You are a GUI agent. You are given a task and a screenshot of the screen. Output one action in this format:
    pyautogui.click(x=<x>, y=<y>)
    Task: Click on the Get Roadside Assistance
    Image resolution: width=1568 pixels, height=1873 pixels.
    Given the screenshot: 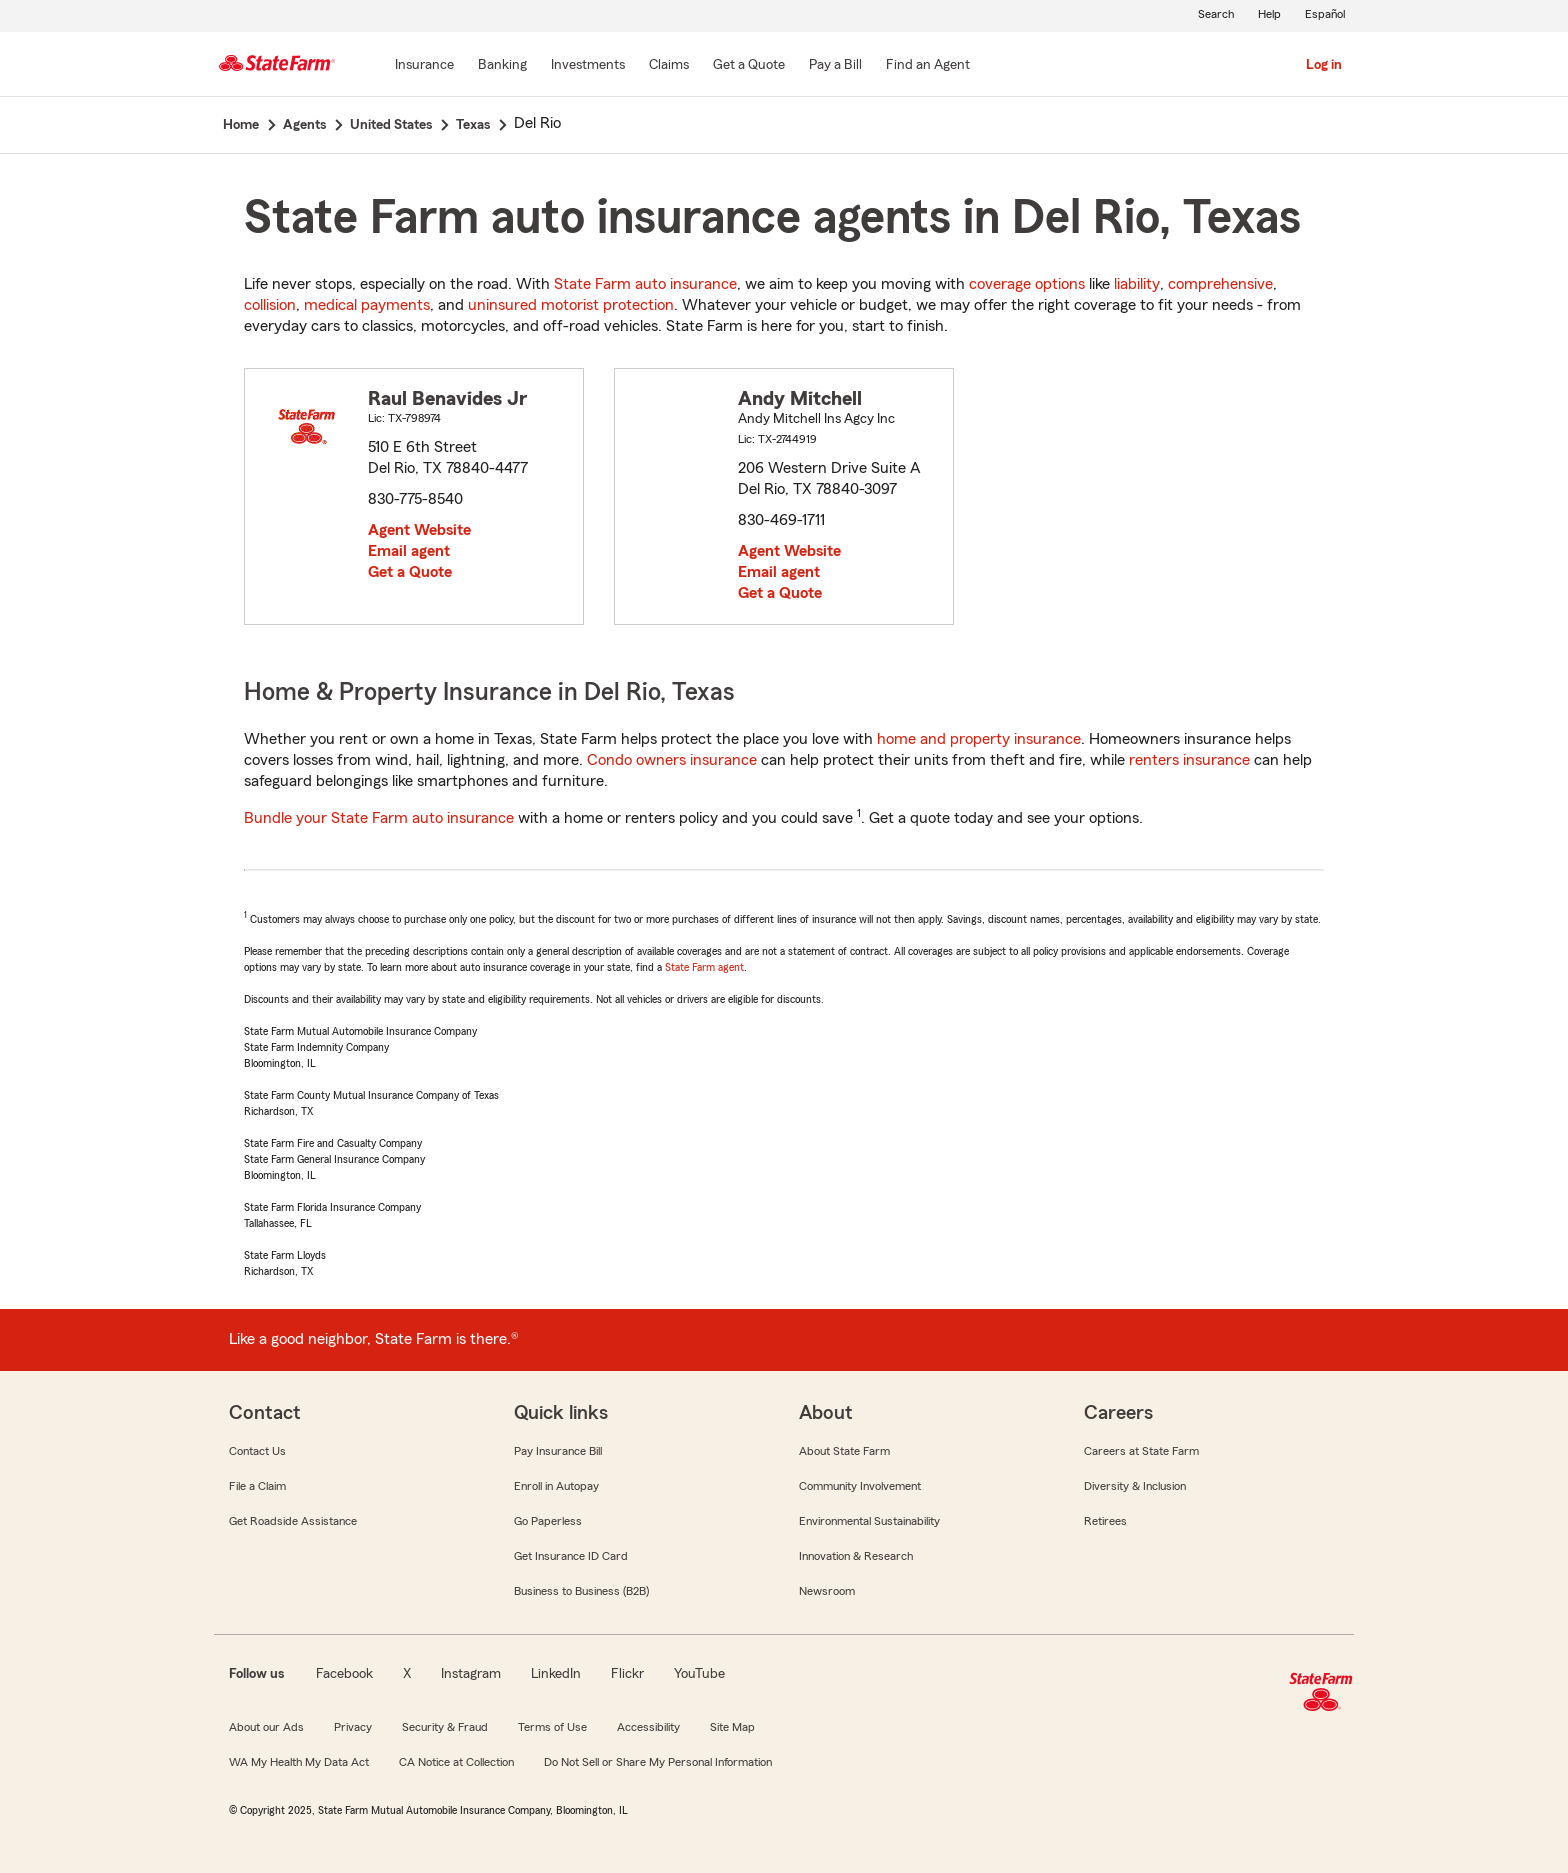 What is the action you would take?
    pyautogui.click(x=293, y=1521)
    